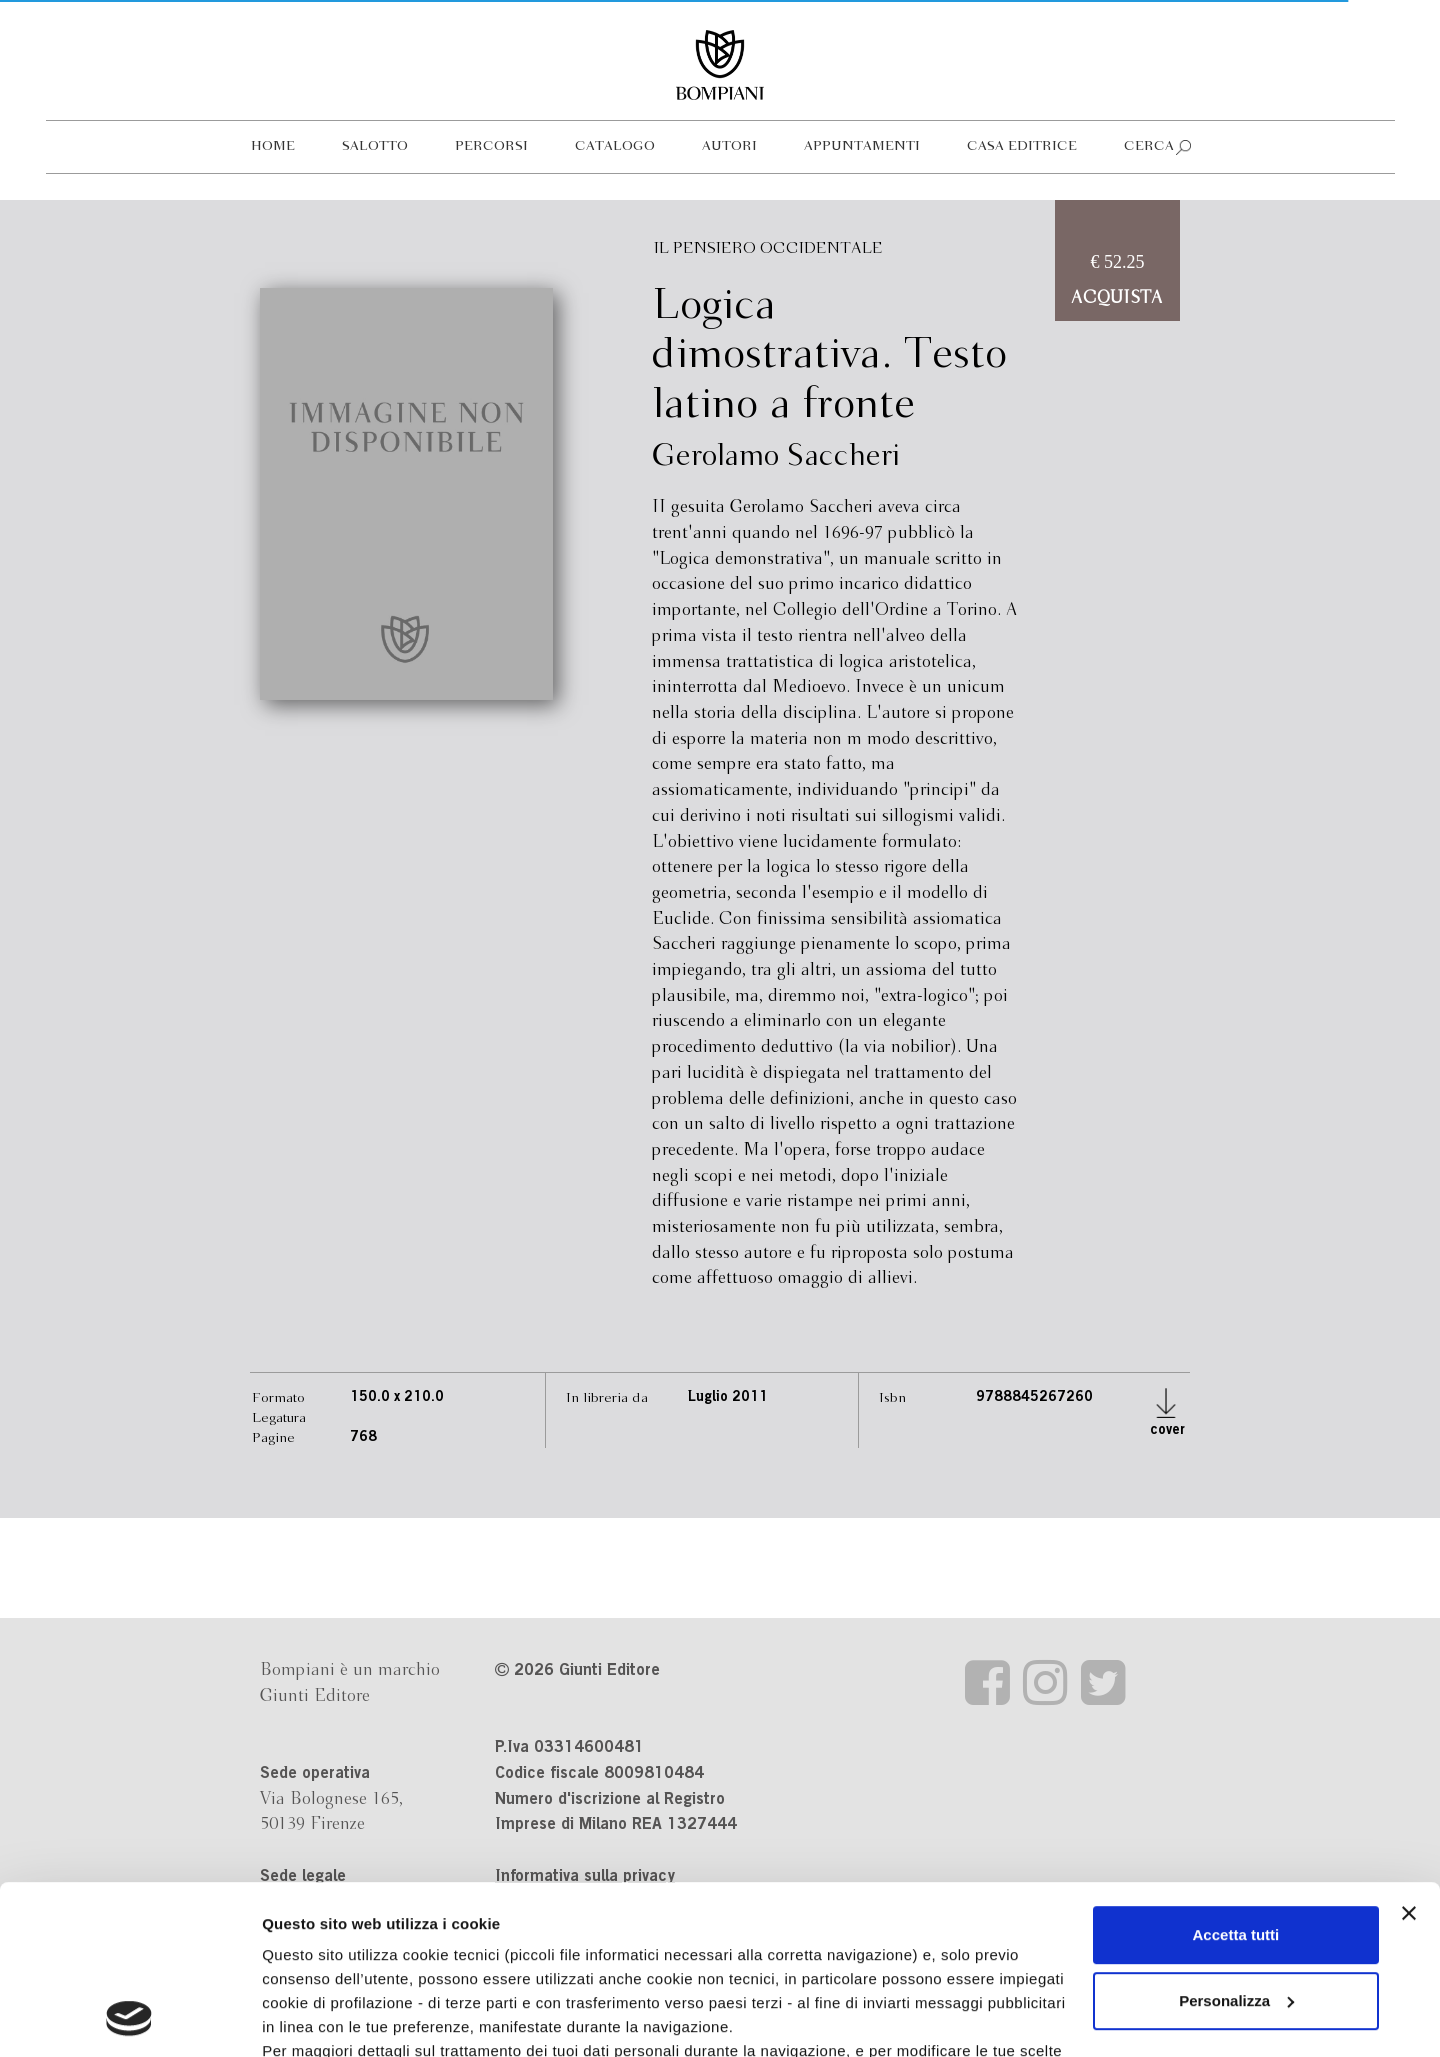 Image resolution: width=1440 pixels, height=2057 pixels. I want to click on Cerca, so click(1149, 146).